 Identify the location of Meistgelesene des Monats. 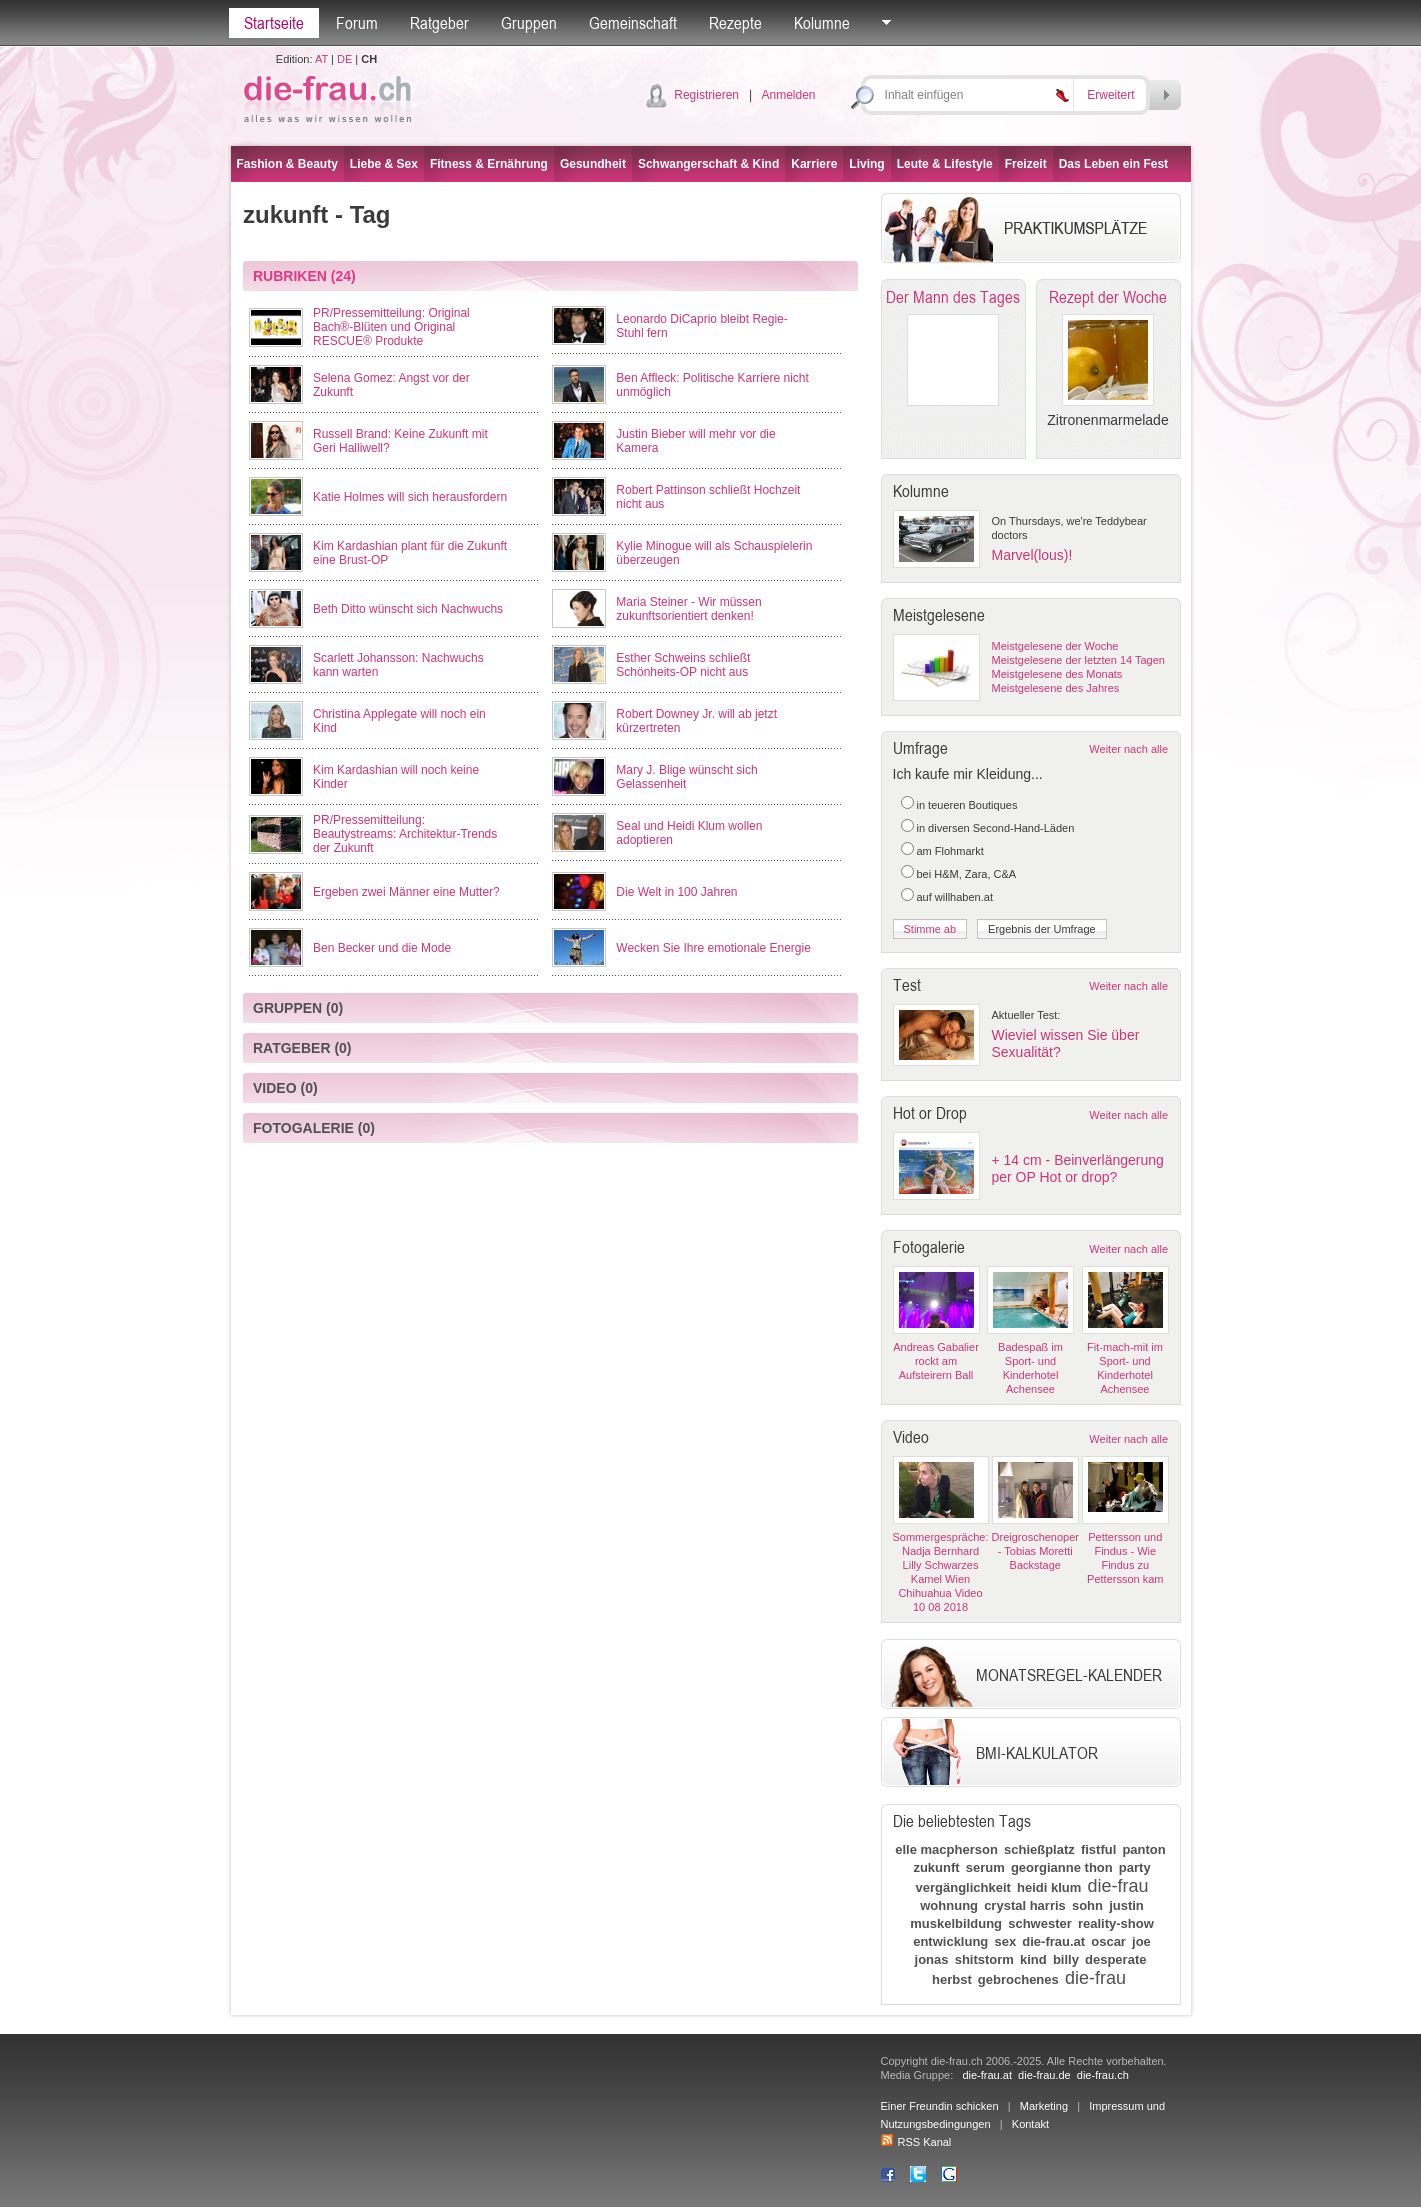
(1057, 674).